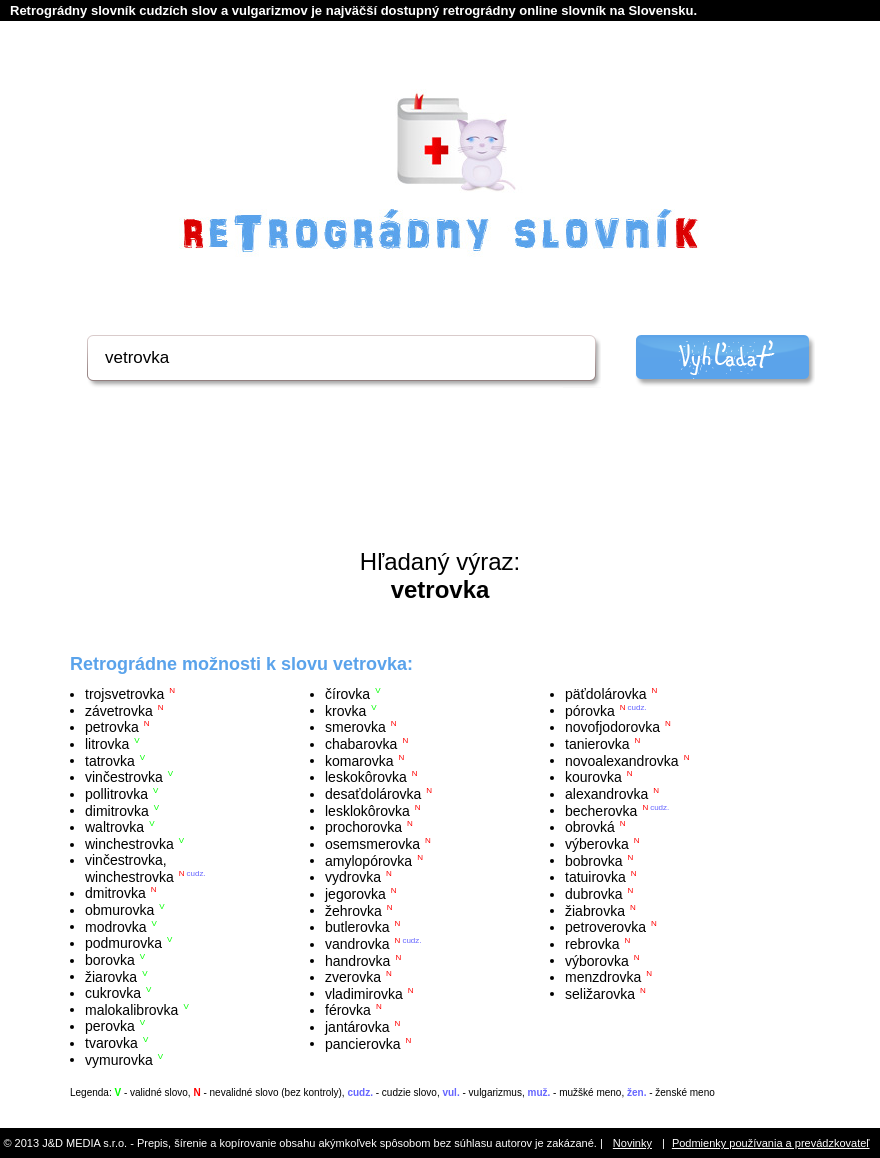 This screenshot has height=1158, width=880. What do you see at coordinates (116, 794) in the screenshot?
I see `pollitrovka` at bounding box center [116, 794].